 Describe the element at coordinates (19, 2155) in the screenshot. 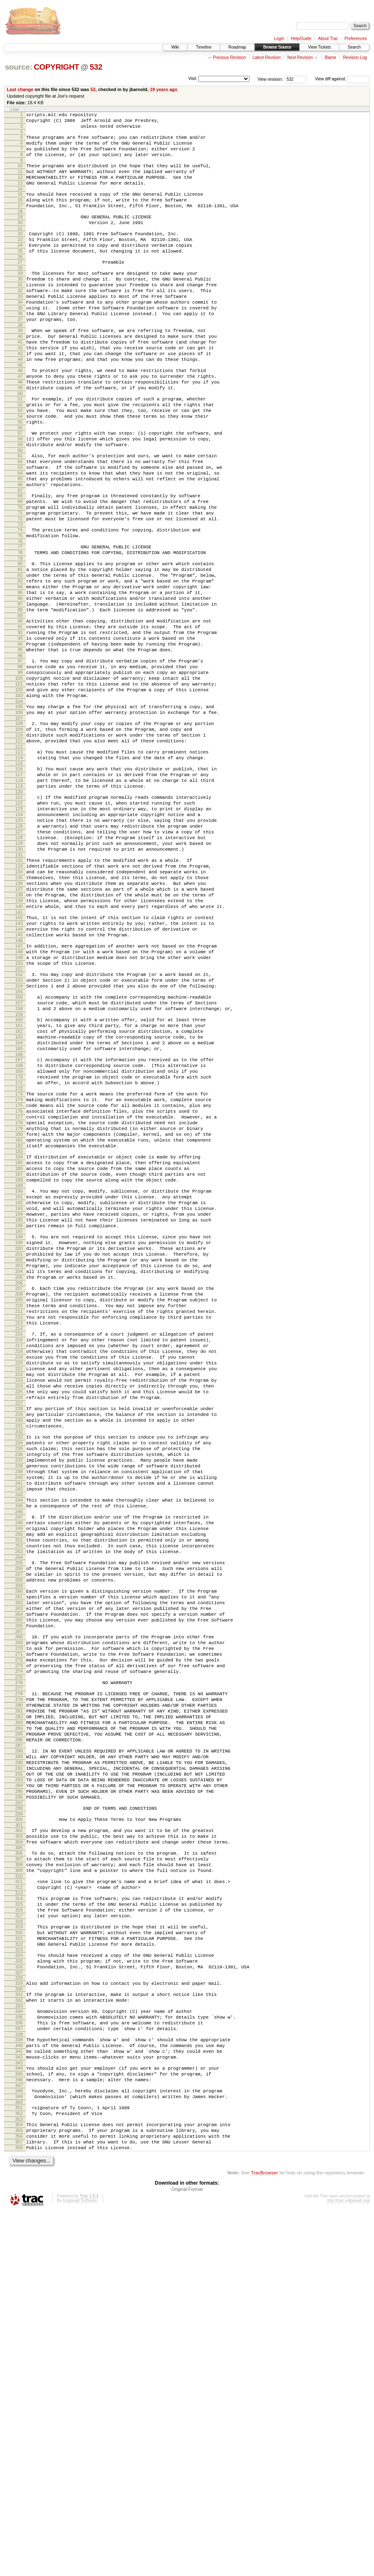

I see `304` at that location.